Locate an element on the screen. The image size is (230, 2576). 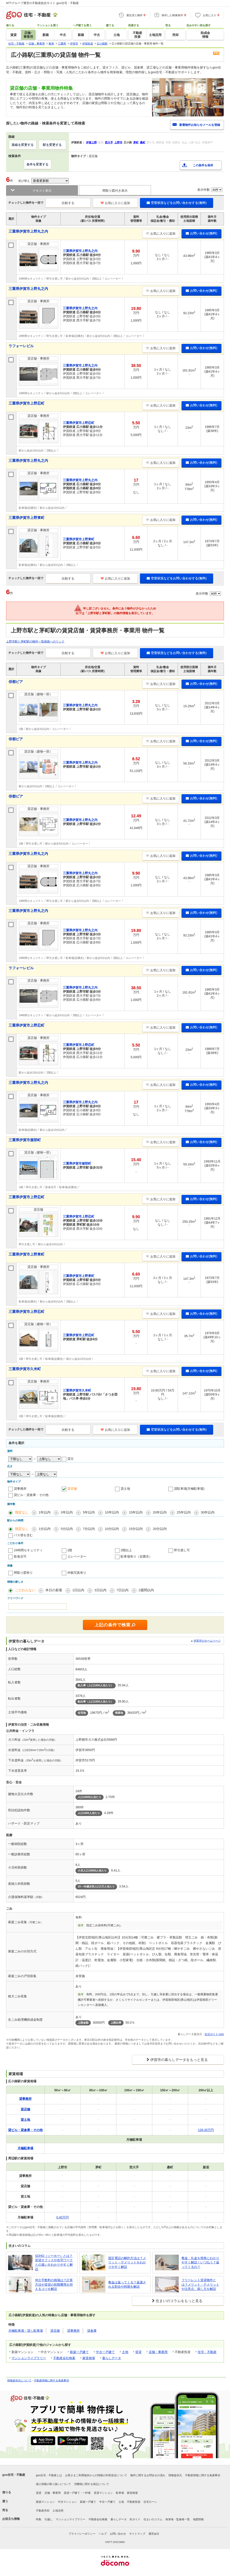
不動産投資 is located at coordinates (133, 2501).